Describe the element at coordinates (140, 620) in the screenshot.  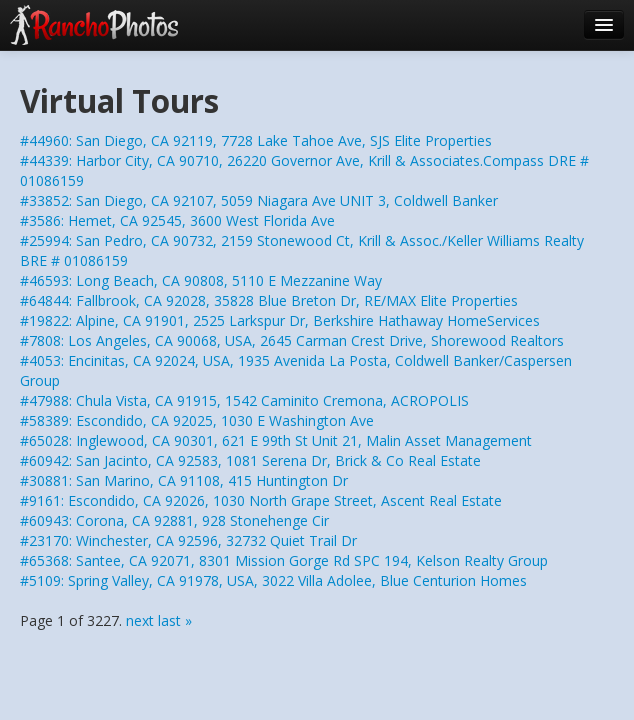
I see `next` at that location.